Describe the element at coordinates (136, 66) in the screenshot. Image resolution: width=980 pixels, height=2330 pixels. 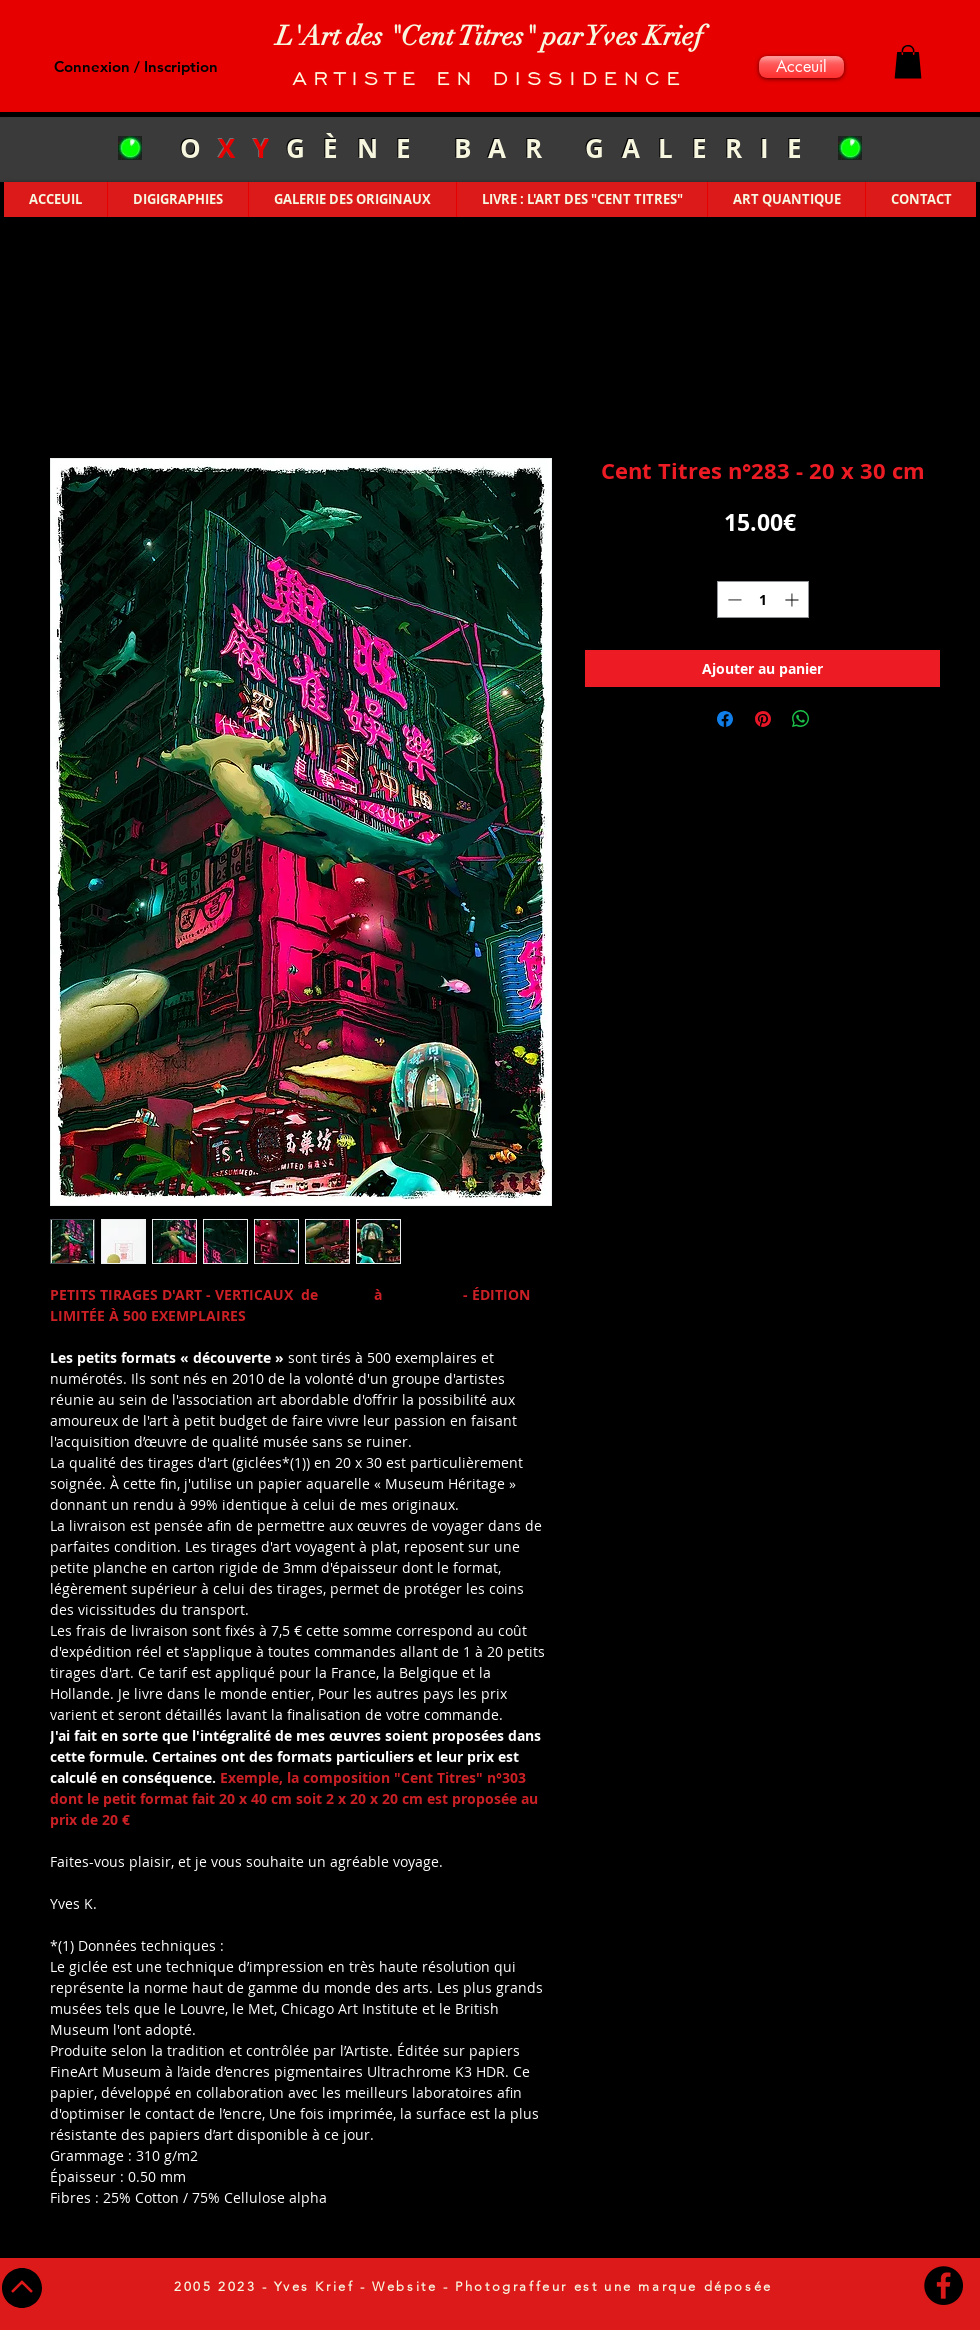
I see `Connexion / Inscription` at that location.